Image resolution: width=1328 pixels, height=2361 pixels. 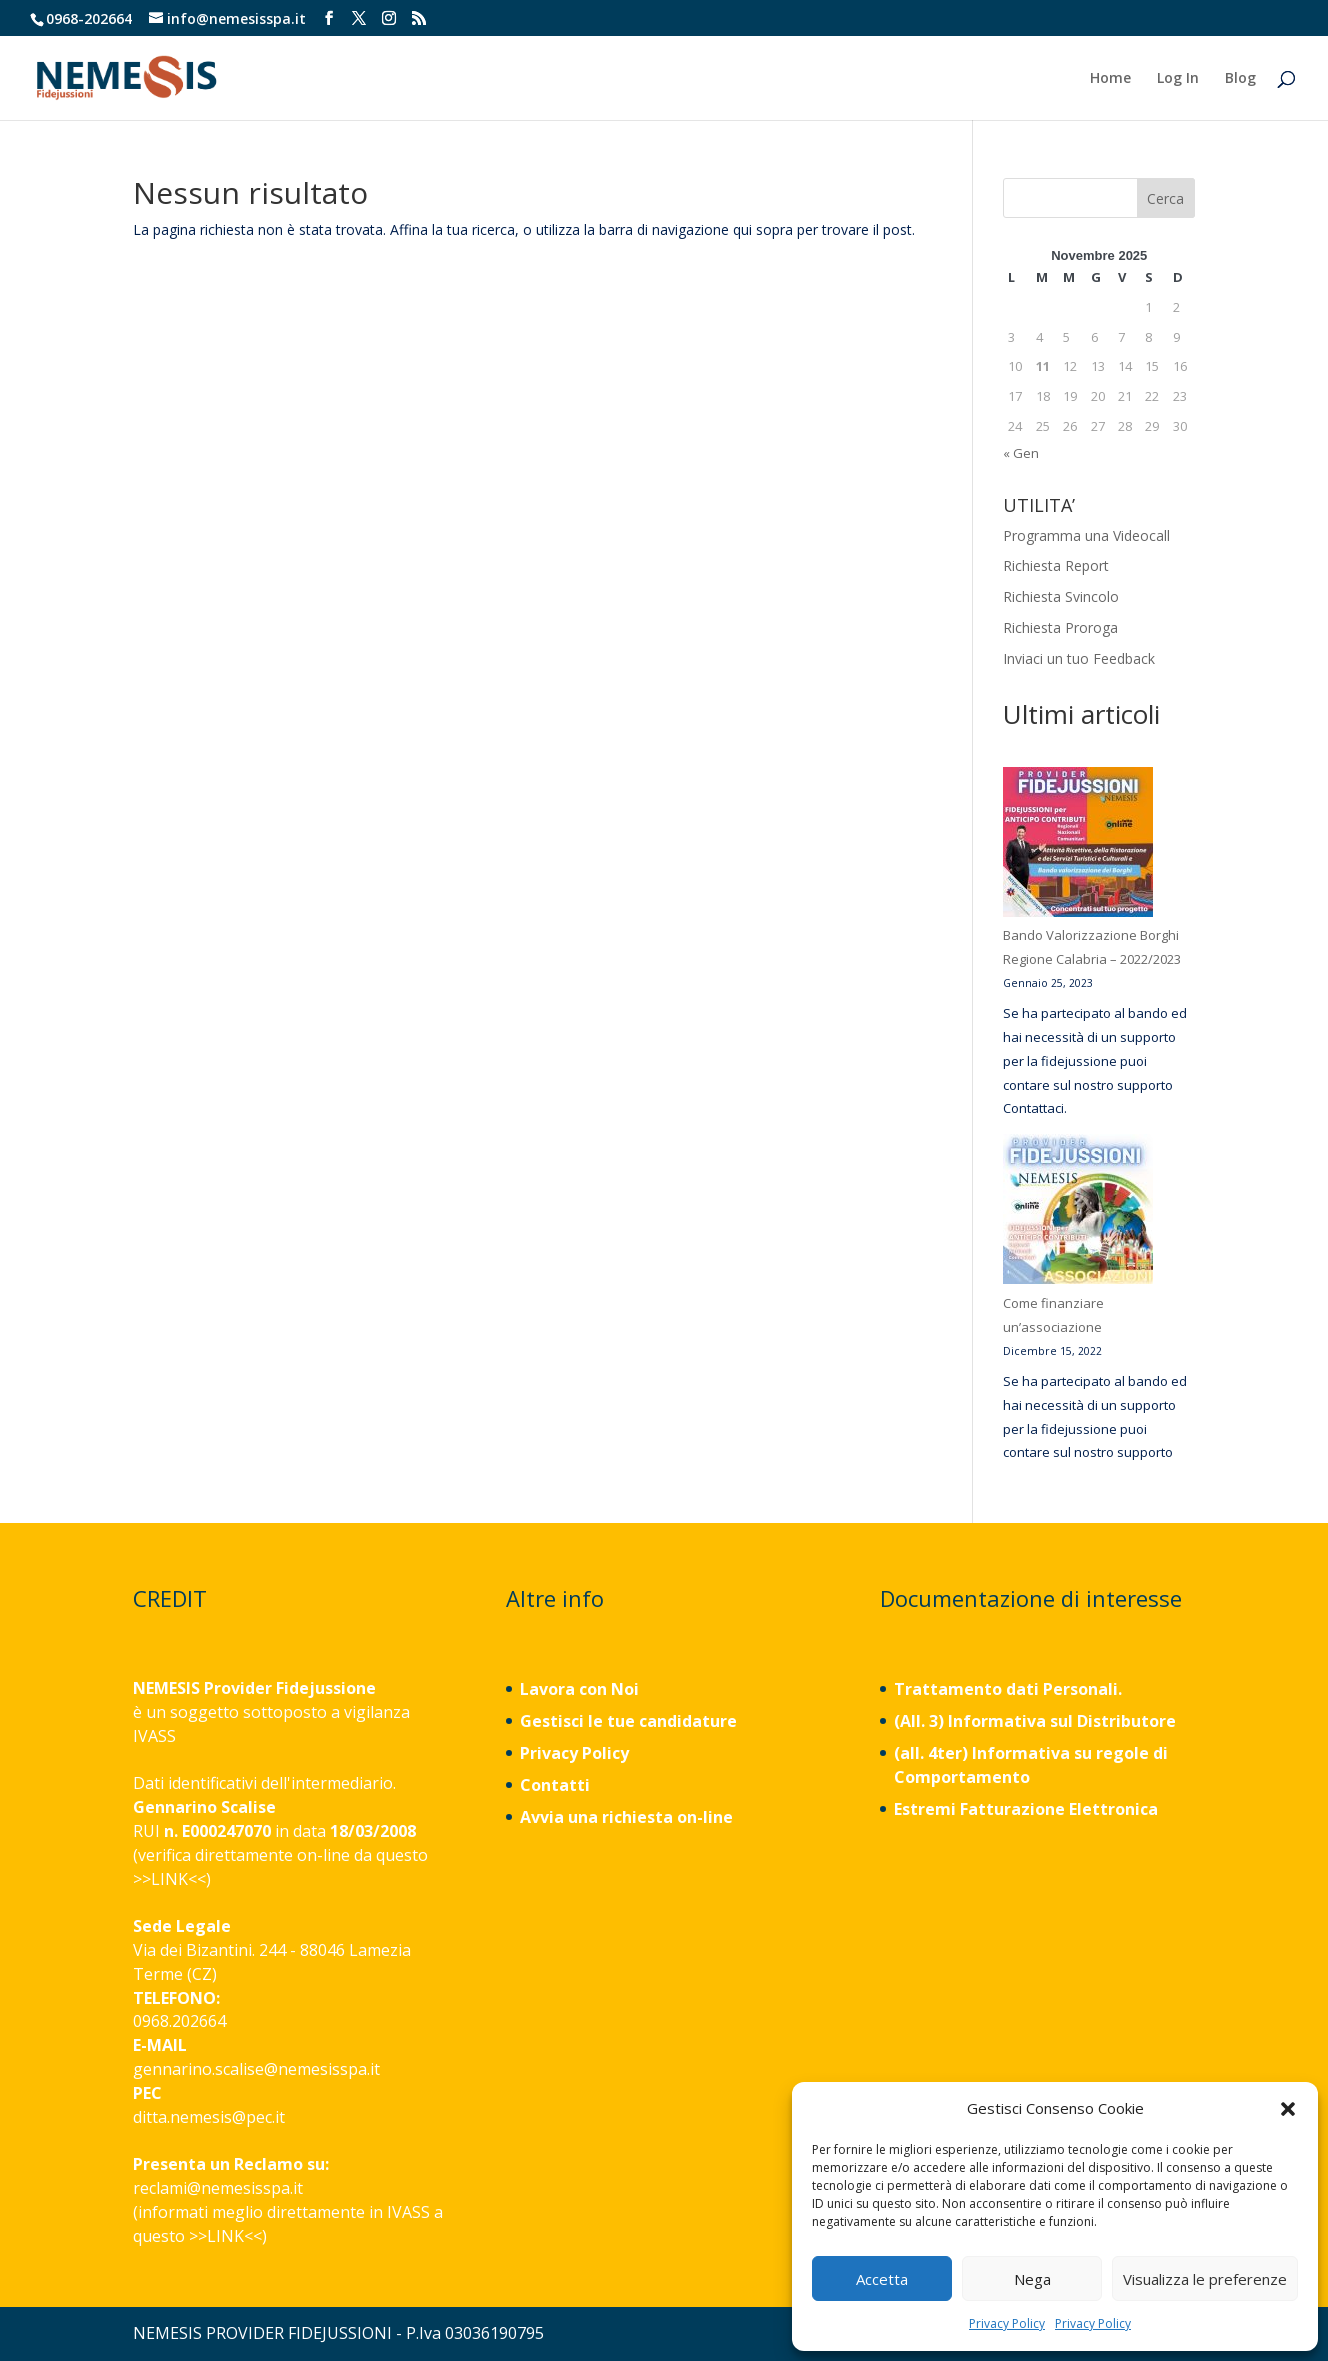 I want to click on Gestisci le tue candidature, so click(x=628, y=1721).